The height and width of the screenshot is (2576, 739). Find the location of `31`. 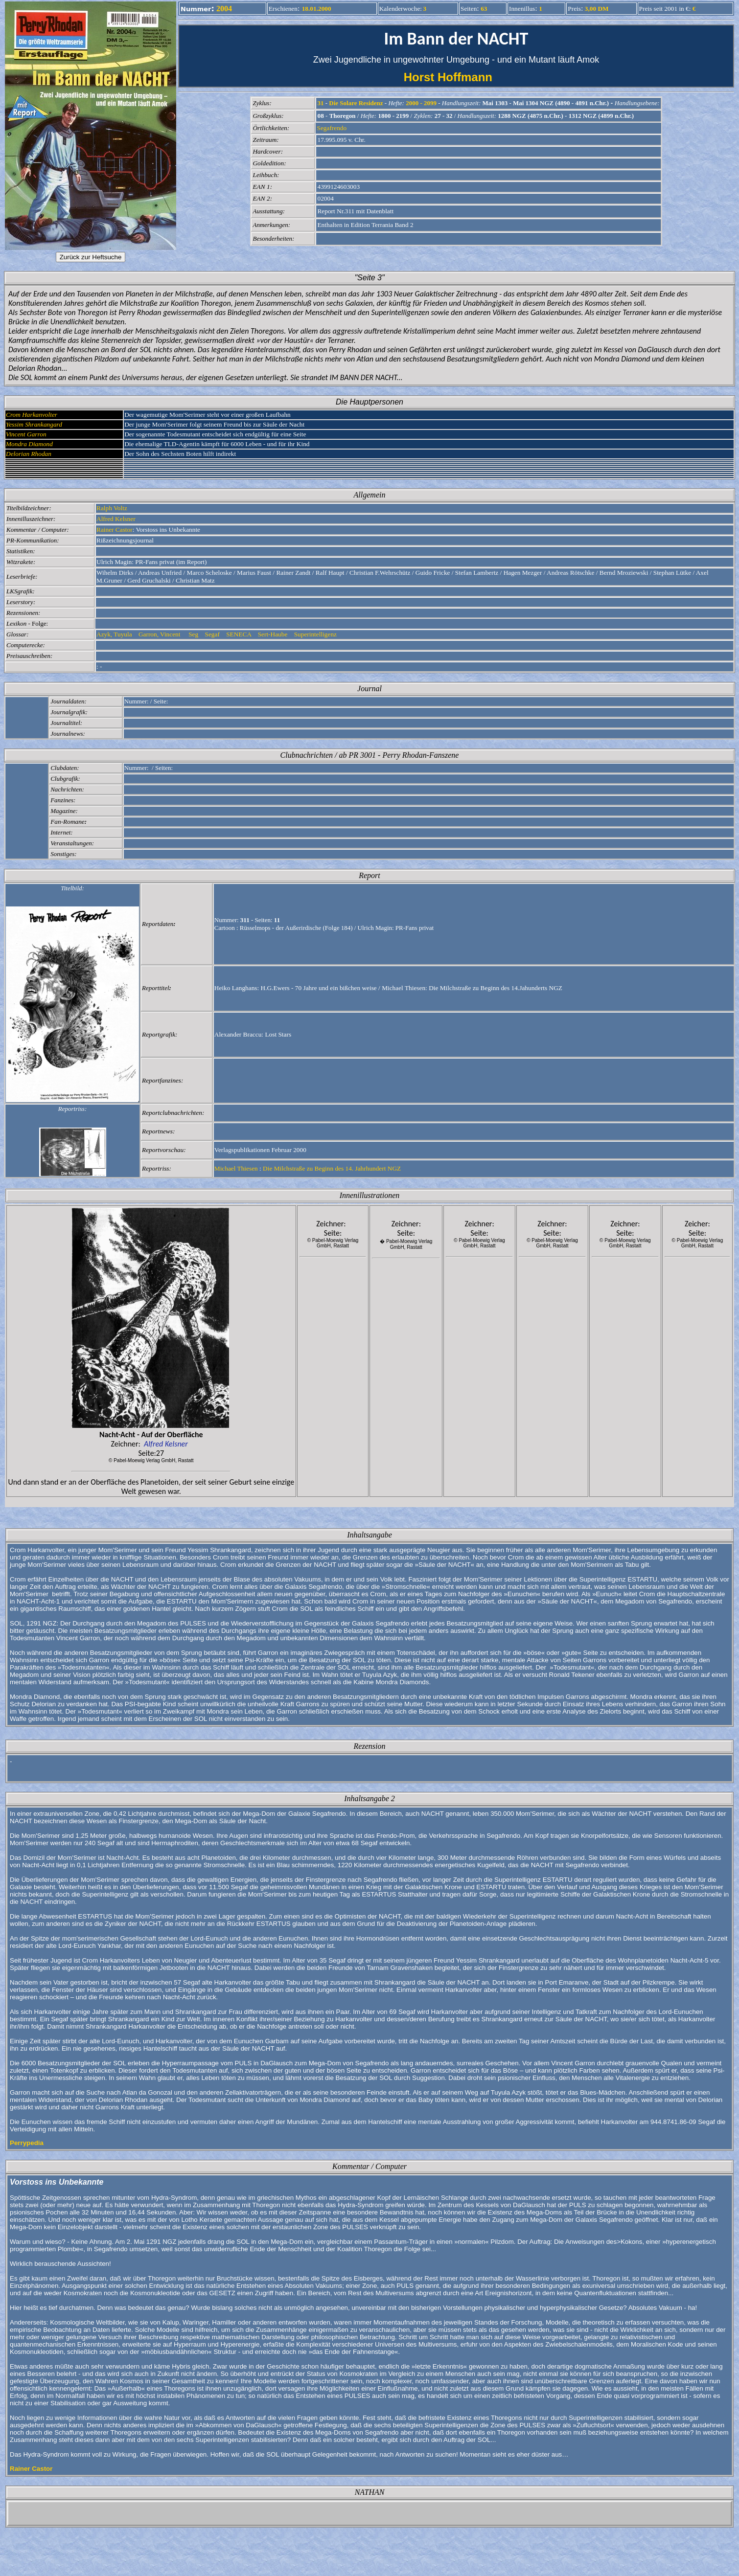

31 is located at coordinates (320, 103).